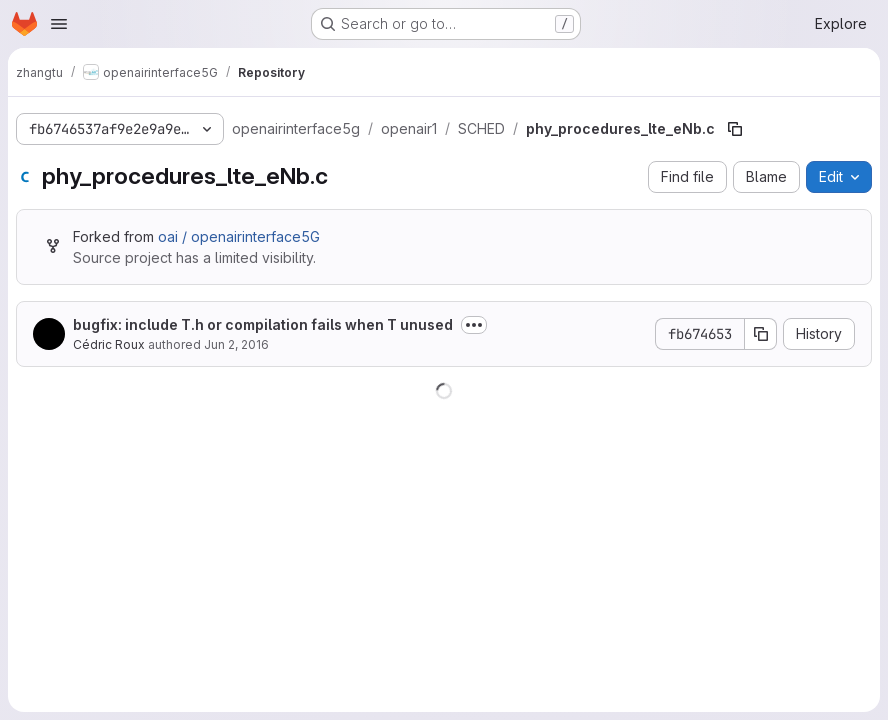  Describe the element at coordinates (263, 324) in the screenshot. I see `bugfix: include T.h or compilation fails when T unused` at that location.